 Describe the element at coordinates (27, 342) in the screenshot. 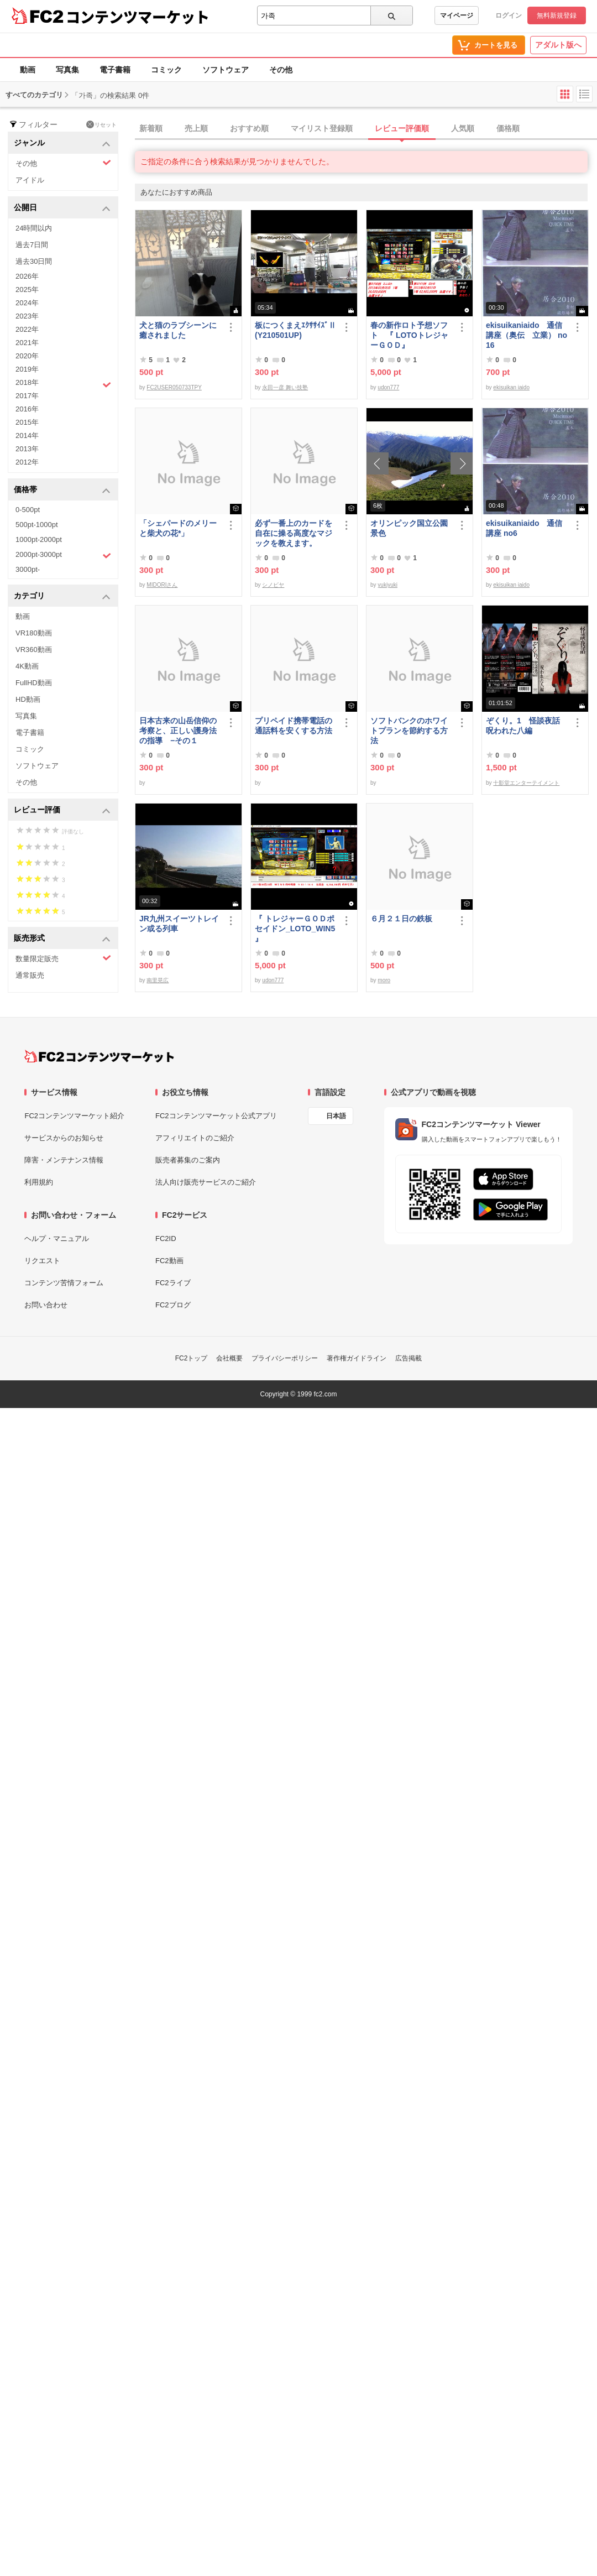

I see `2021年` at that location.